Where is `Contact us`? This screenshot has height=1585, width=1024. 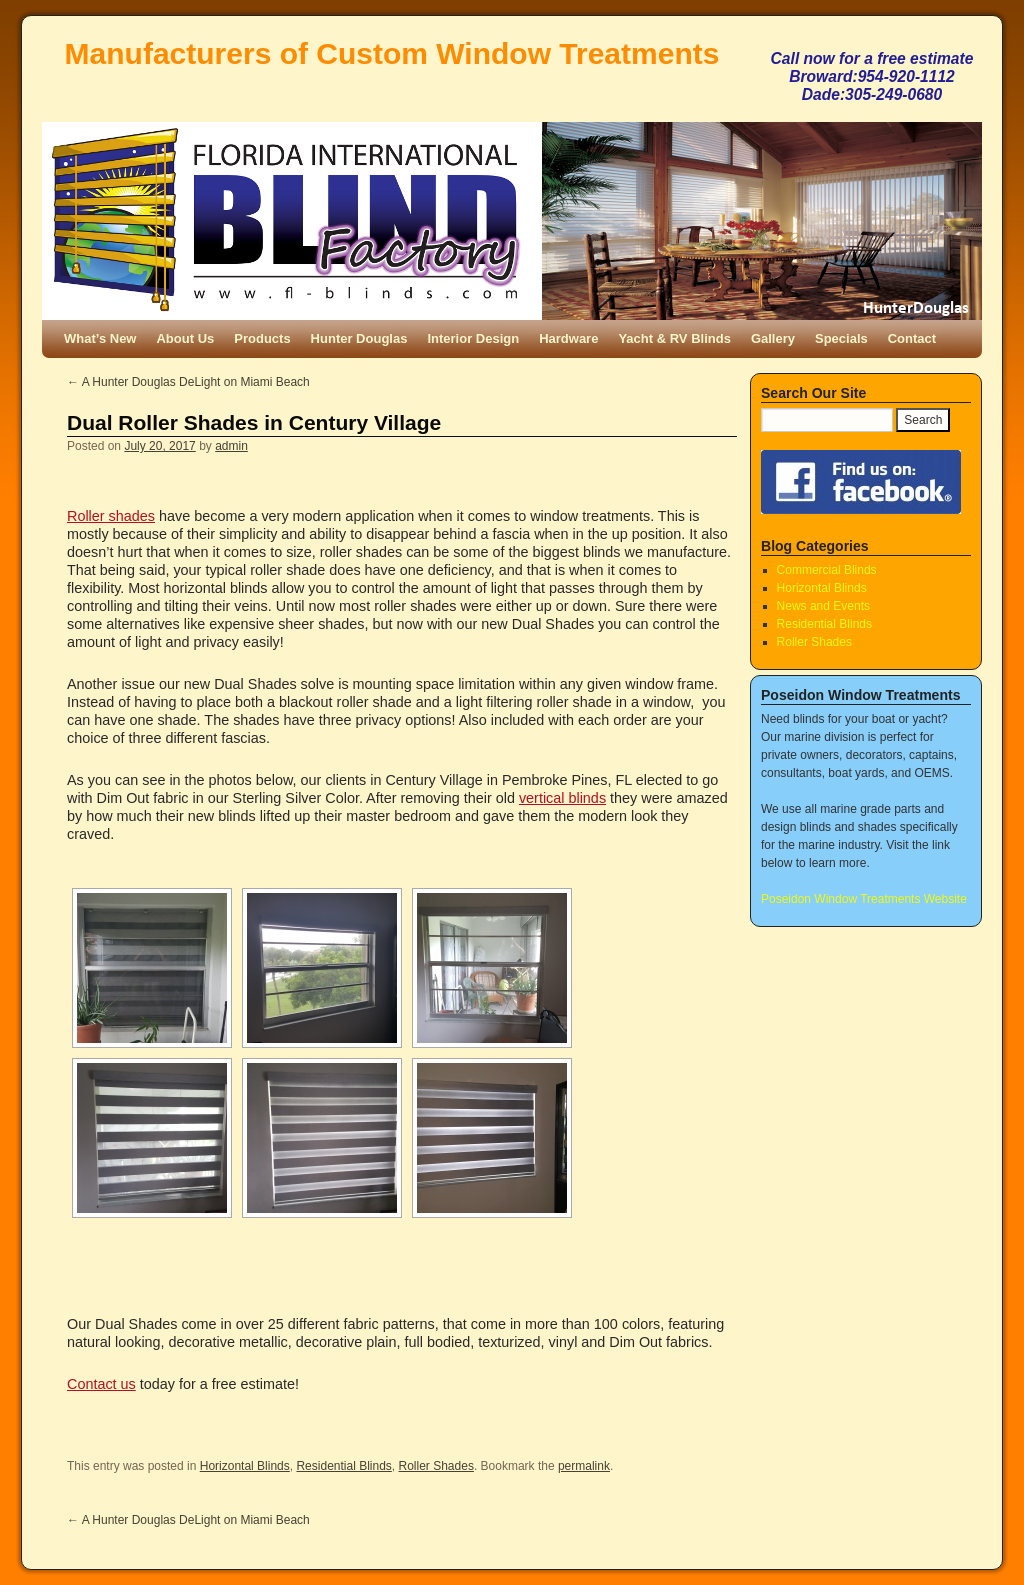 Contact us is located at coordinates (101, 1384).